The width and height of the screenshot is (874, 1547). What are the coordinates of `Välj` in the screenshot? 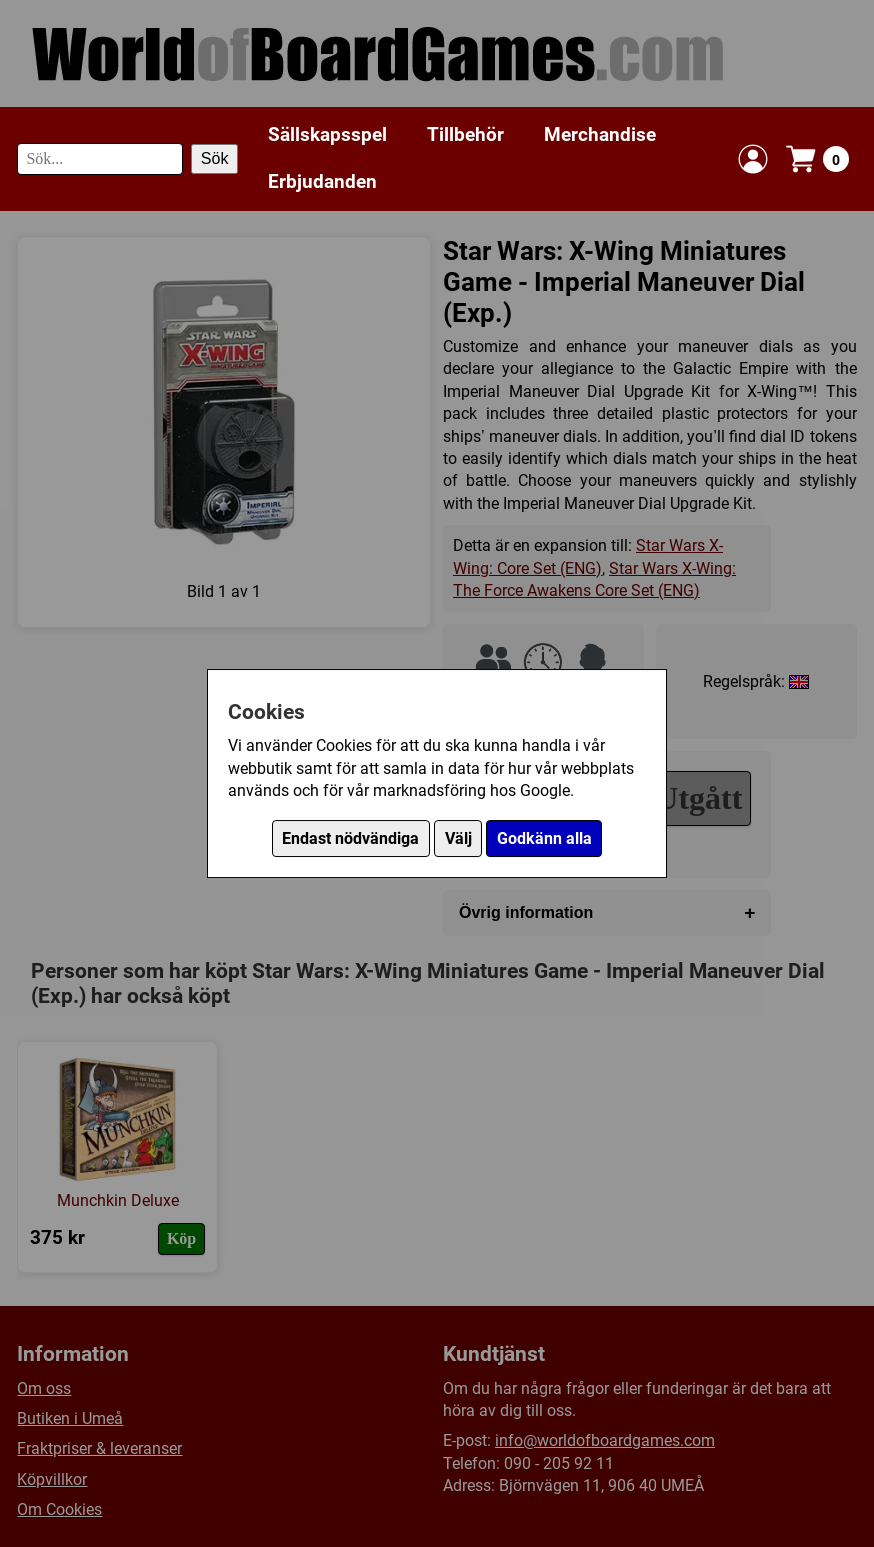 It's located at (458, 838).